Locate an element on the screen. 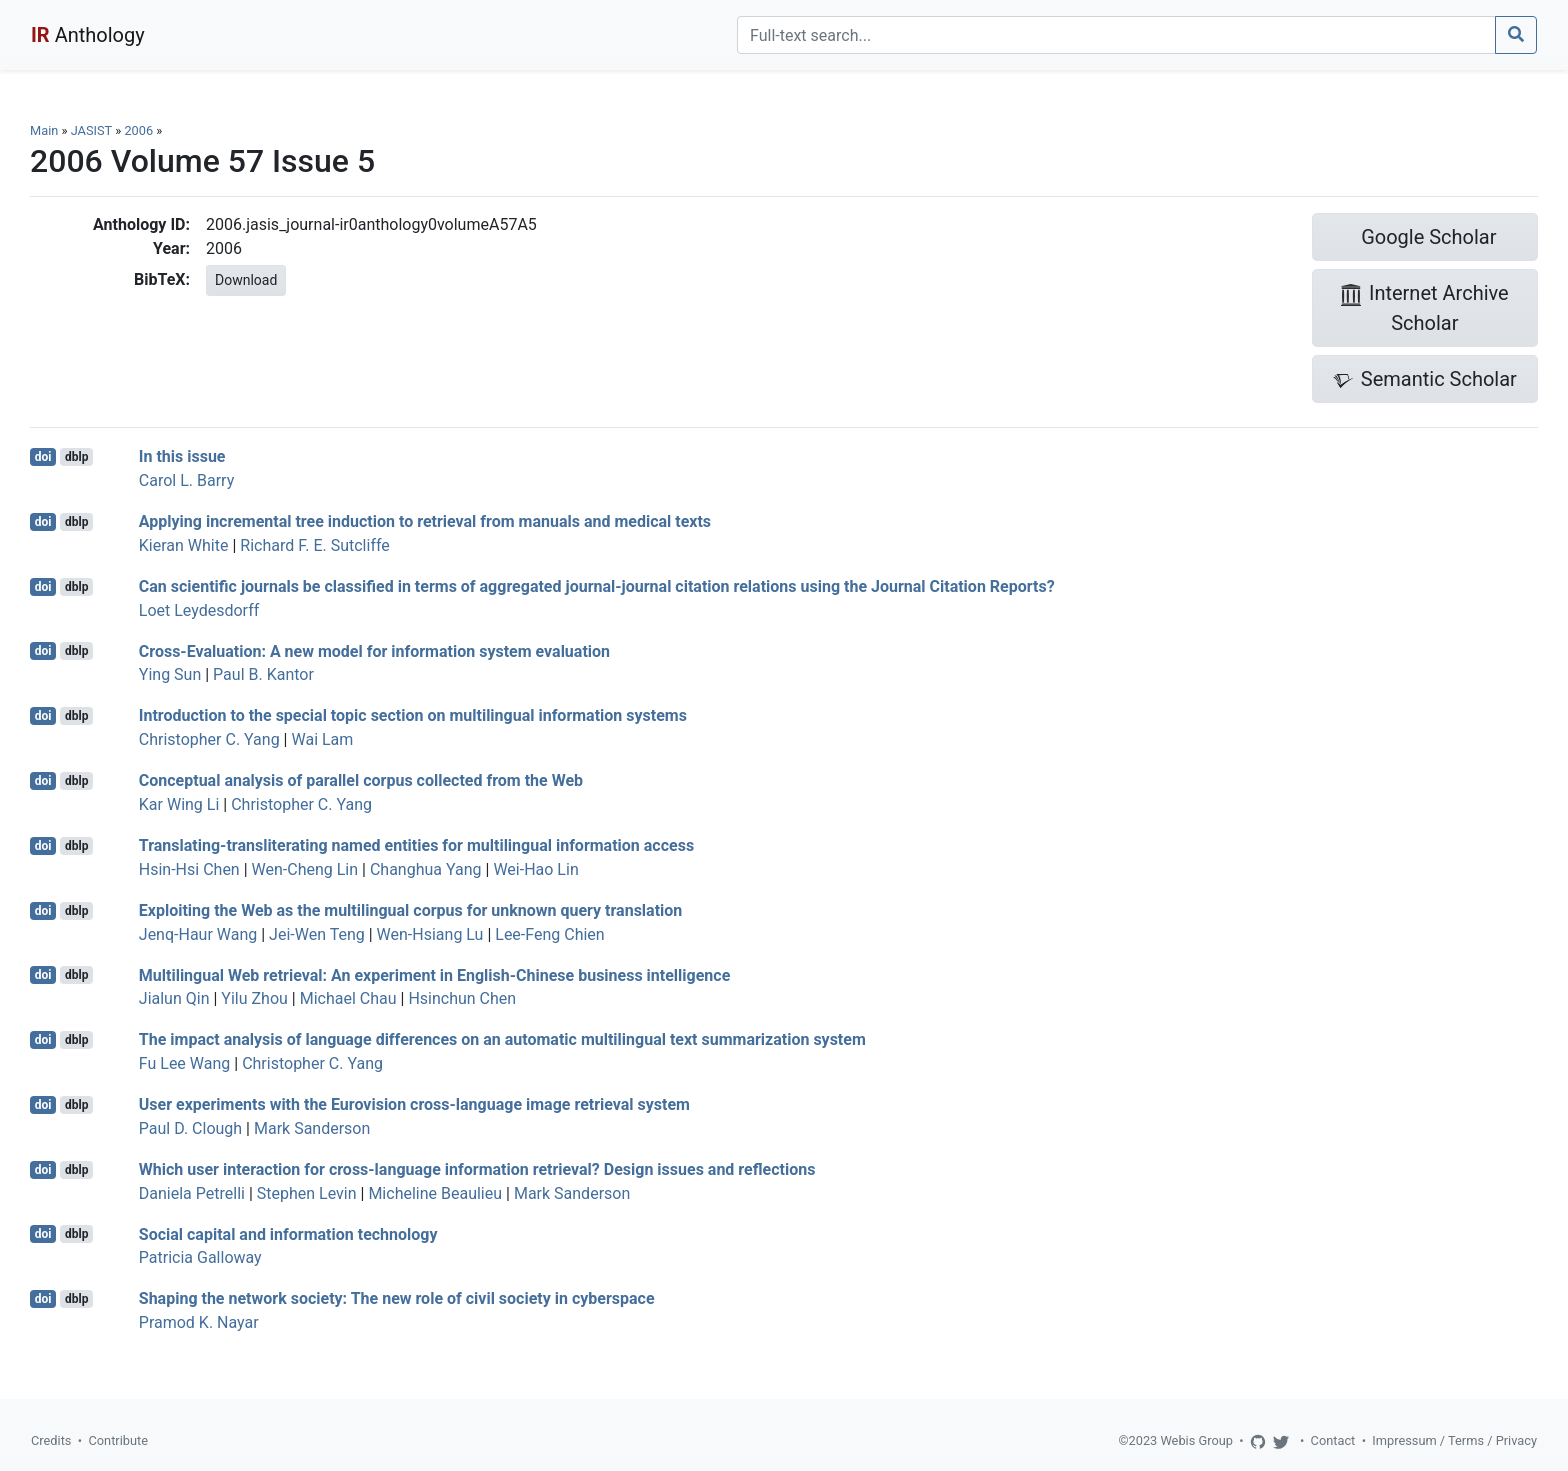 The image size is (1568, 1471). Wei-Hao Lin is located at coordinates (535, 869).